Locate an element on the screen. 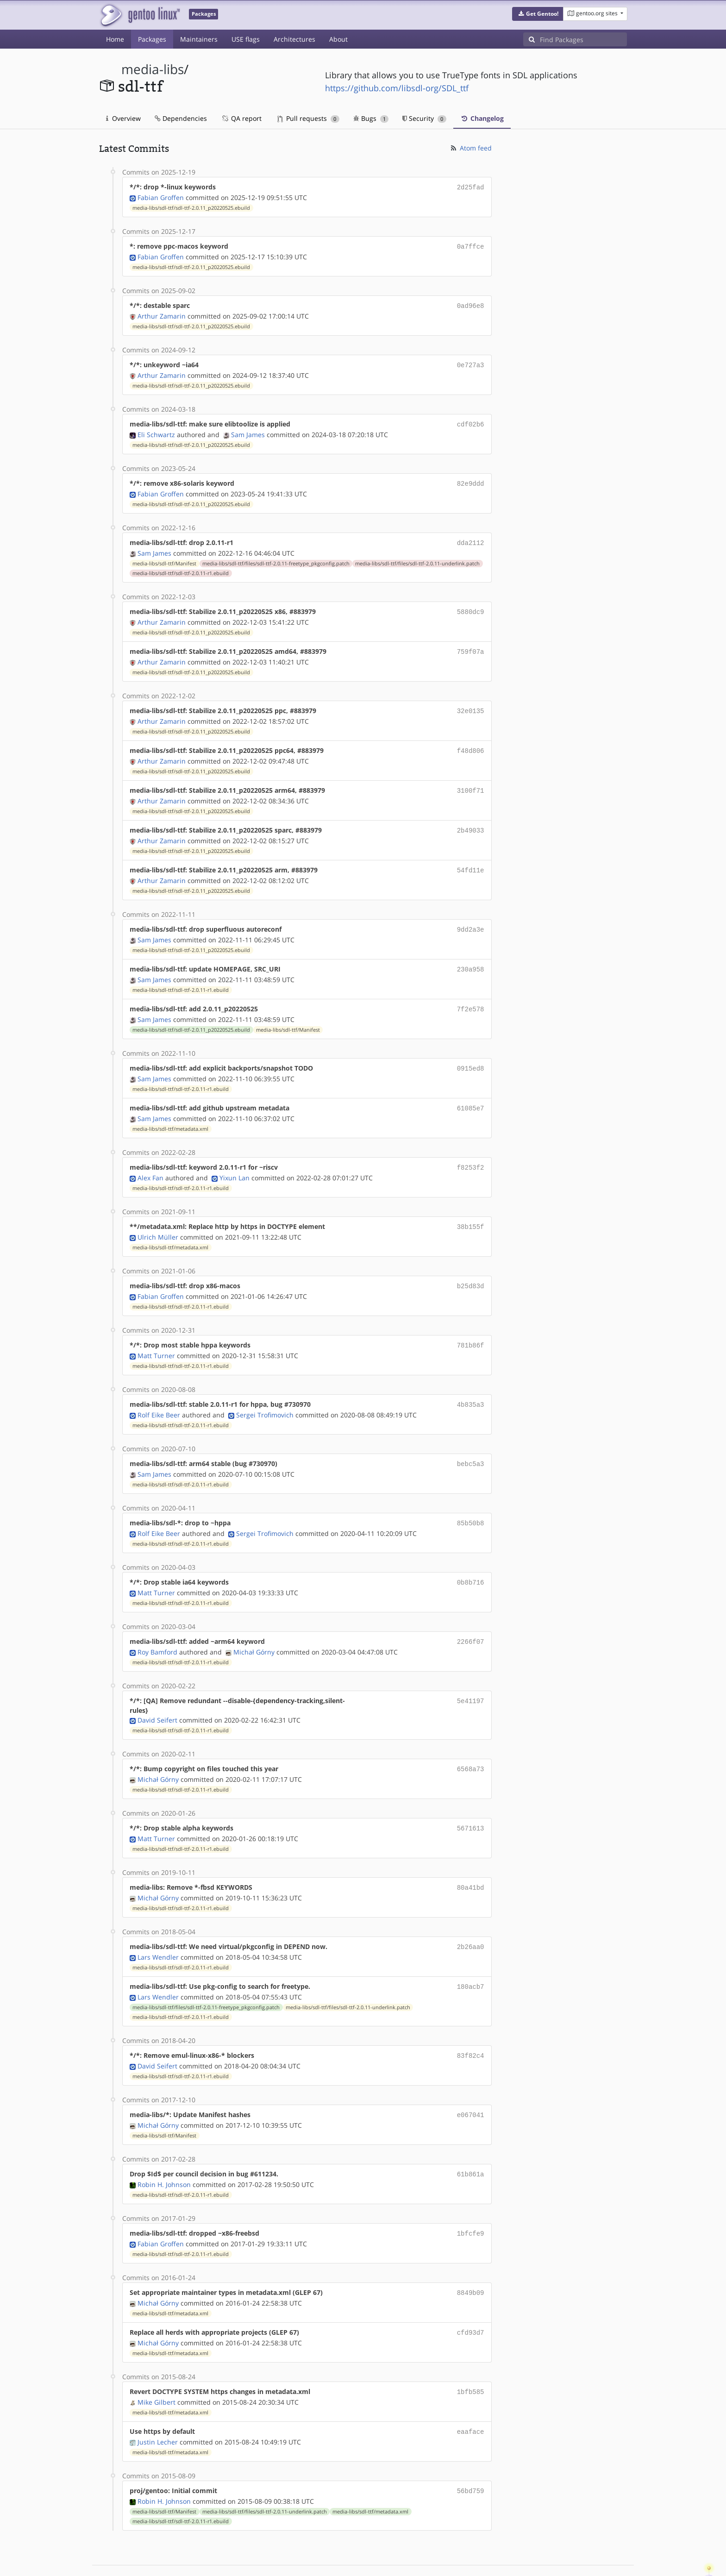 This screenshot has height=2576, width=726. 2b26aa0 is located at coordinates (470, 1917).